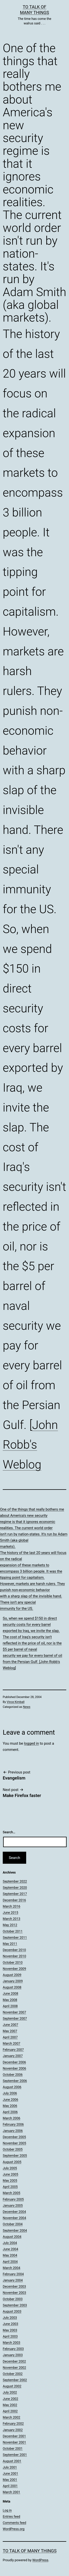  Describe the element at coordinates (10, 1993) in the screenshot. I see `June 2008` at that location.